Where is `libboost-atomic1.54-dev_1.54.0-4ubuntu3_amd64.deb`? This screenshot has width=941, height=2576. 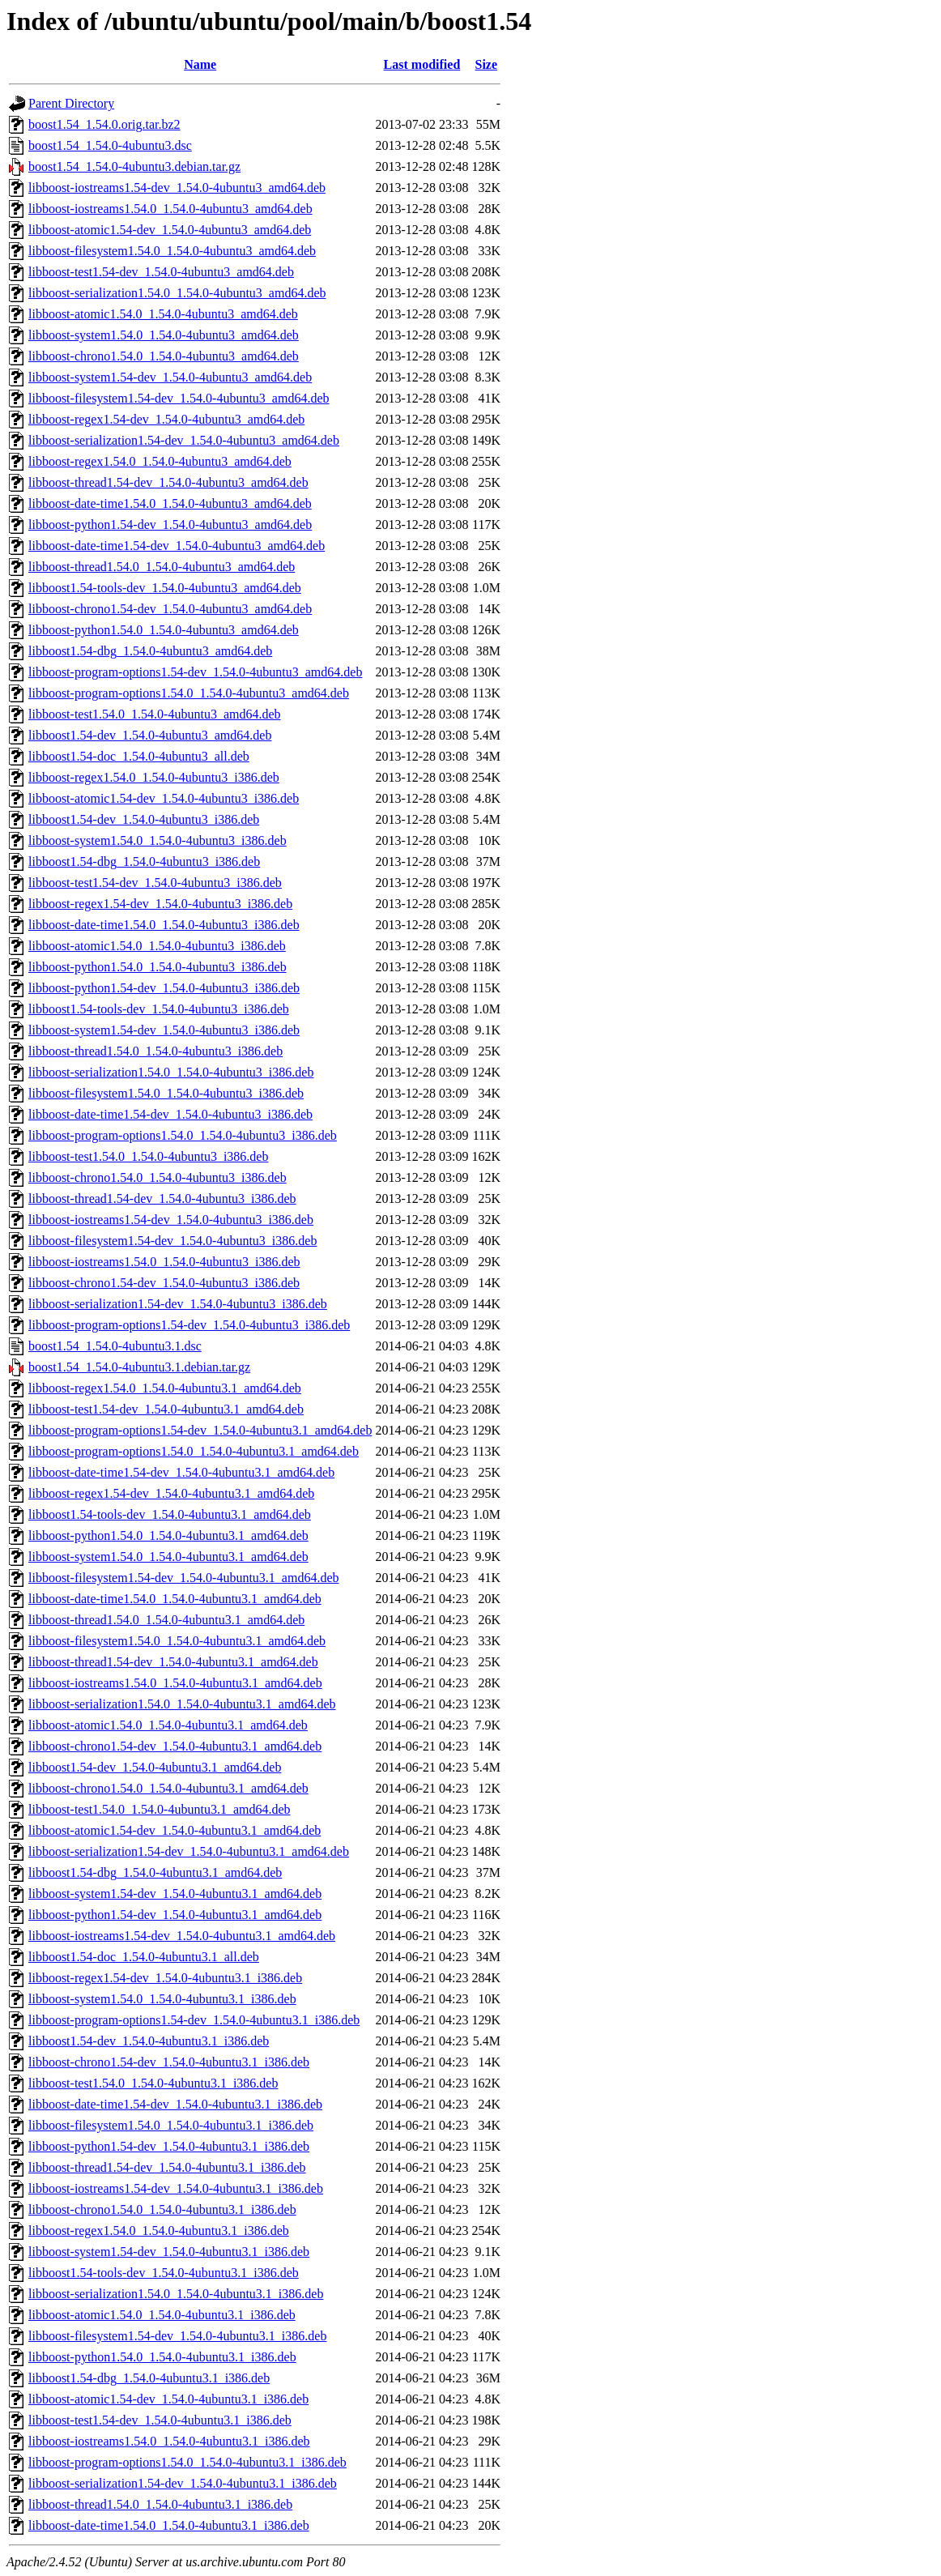
libboost-atomic1.54-dev_1.54.0-4ubuntu3_amd64.deb is located at coordinates (169, 230).